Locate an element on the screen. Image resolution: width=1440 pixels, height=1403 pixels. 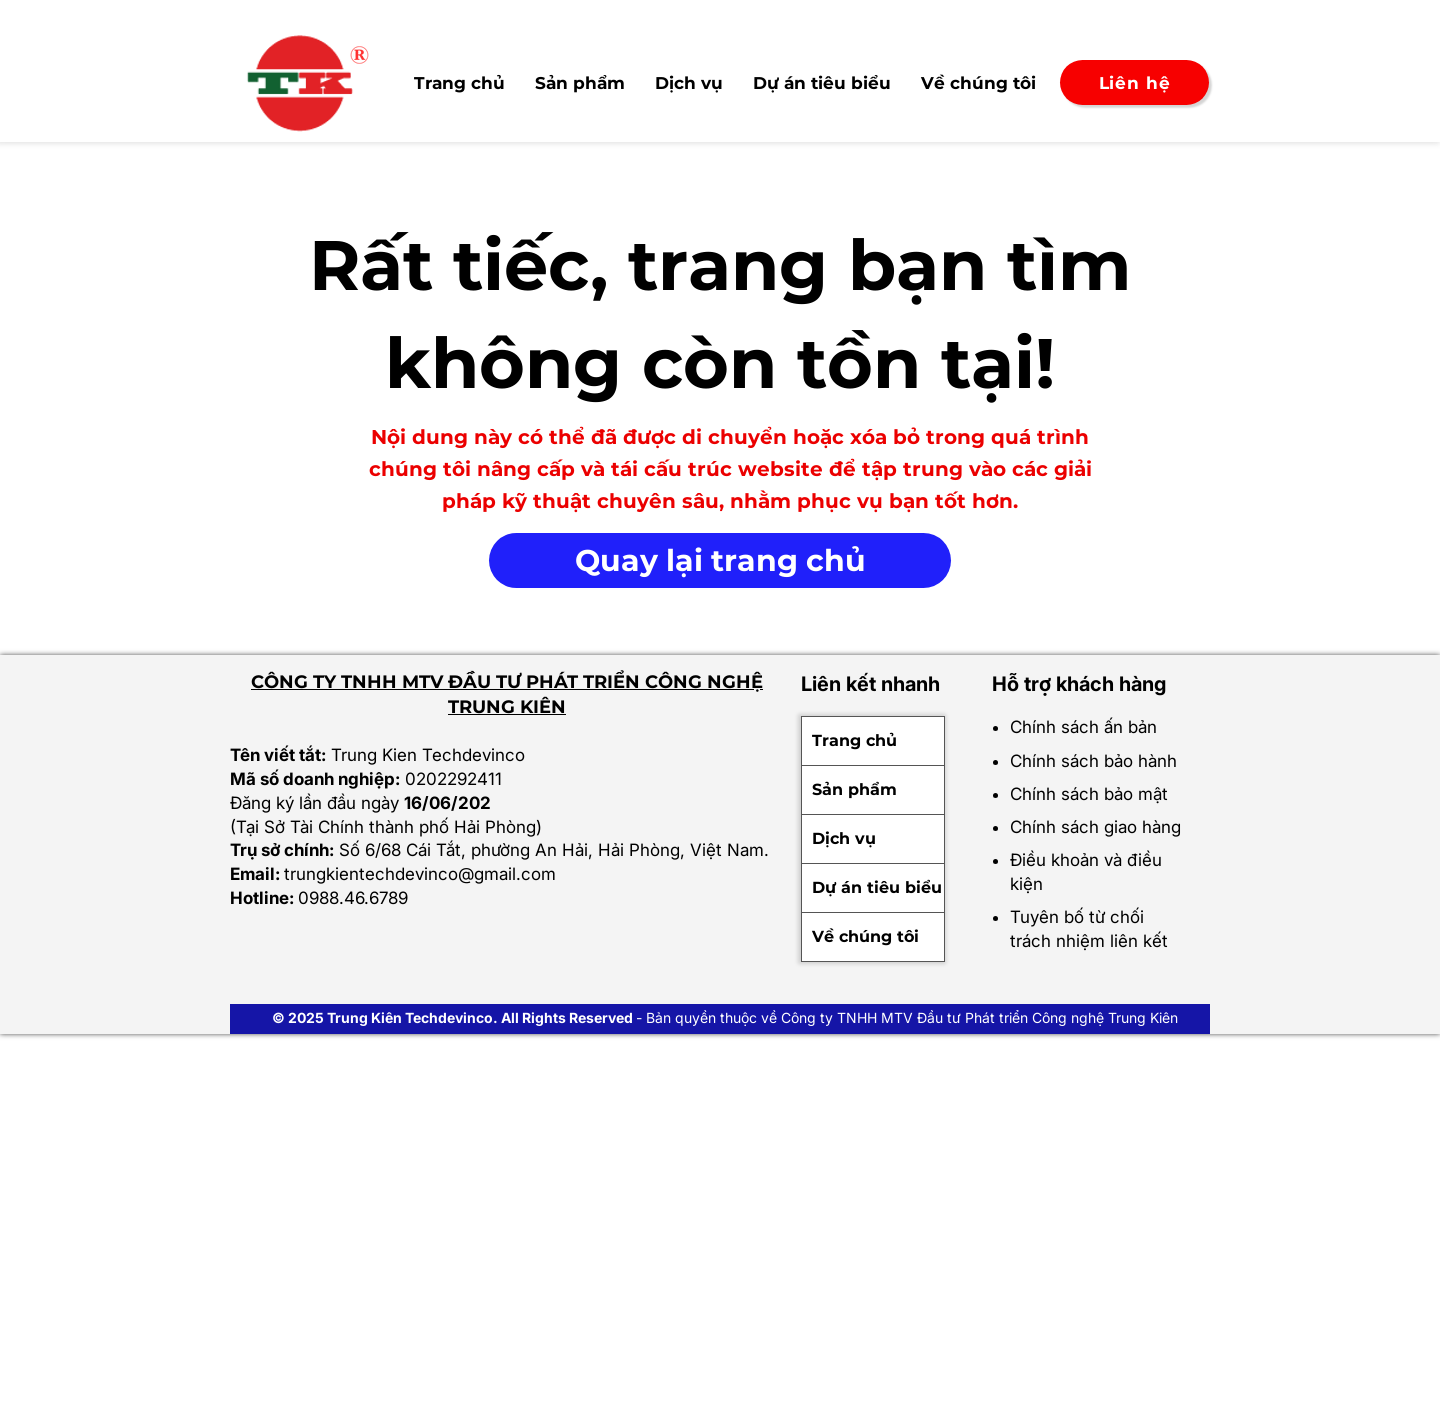
Sản phẩm is located at coordinates (854, 789).